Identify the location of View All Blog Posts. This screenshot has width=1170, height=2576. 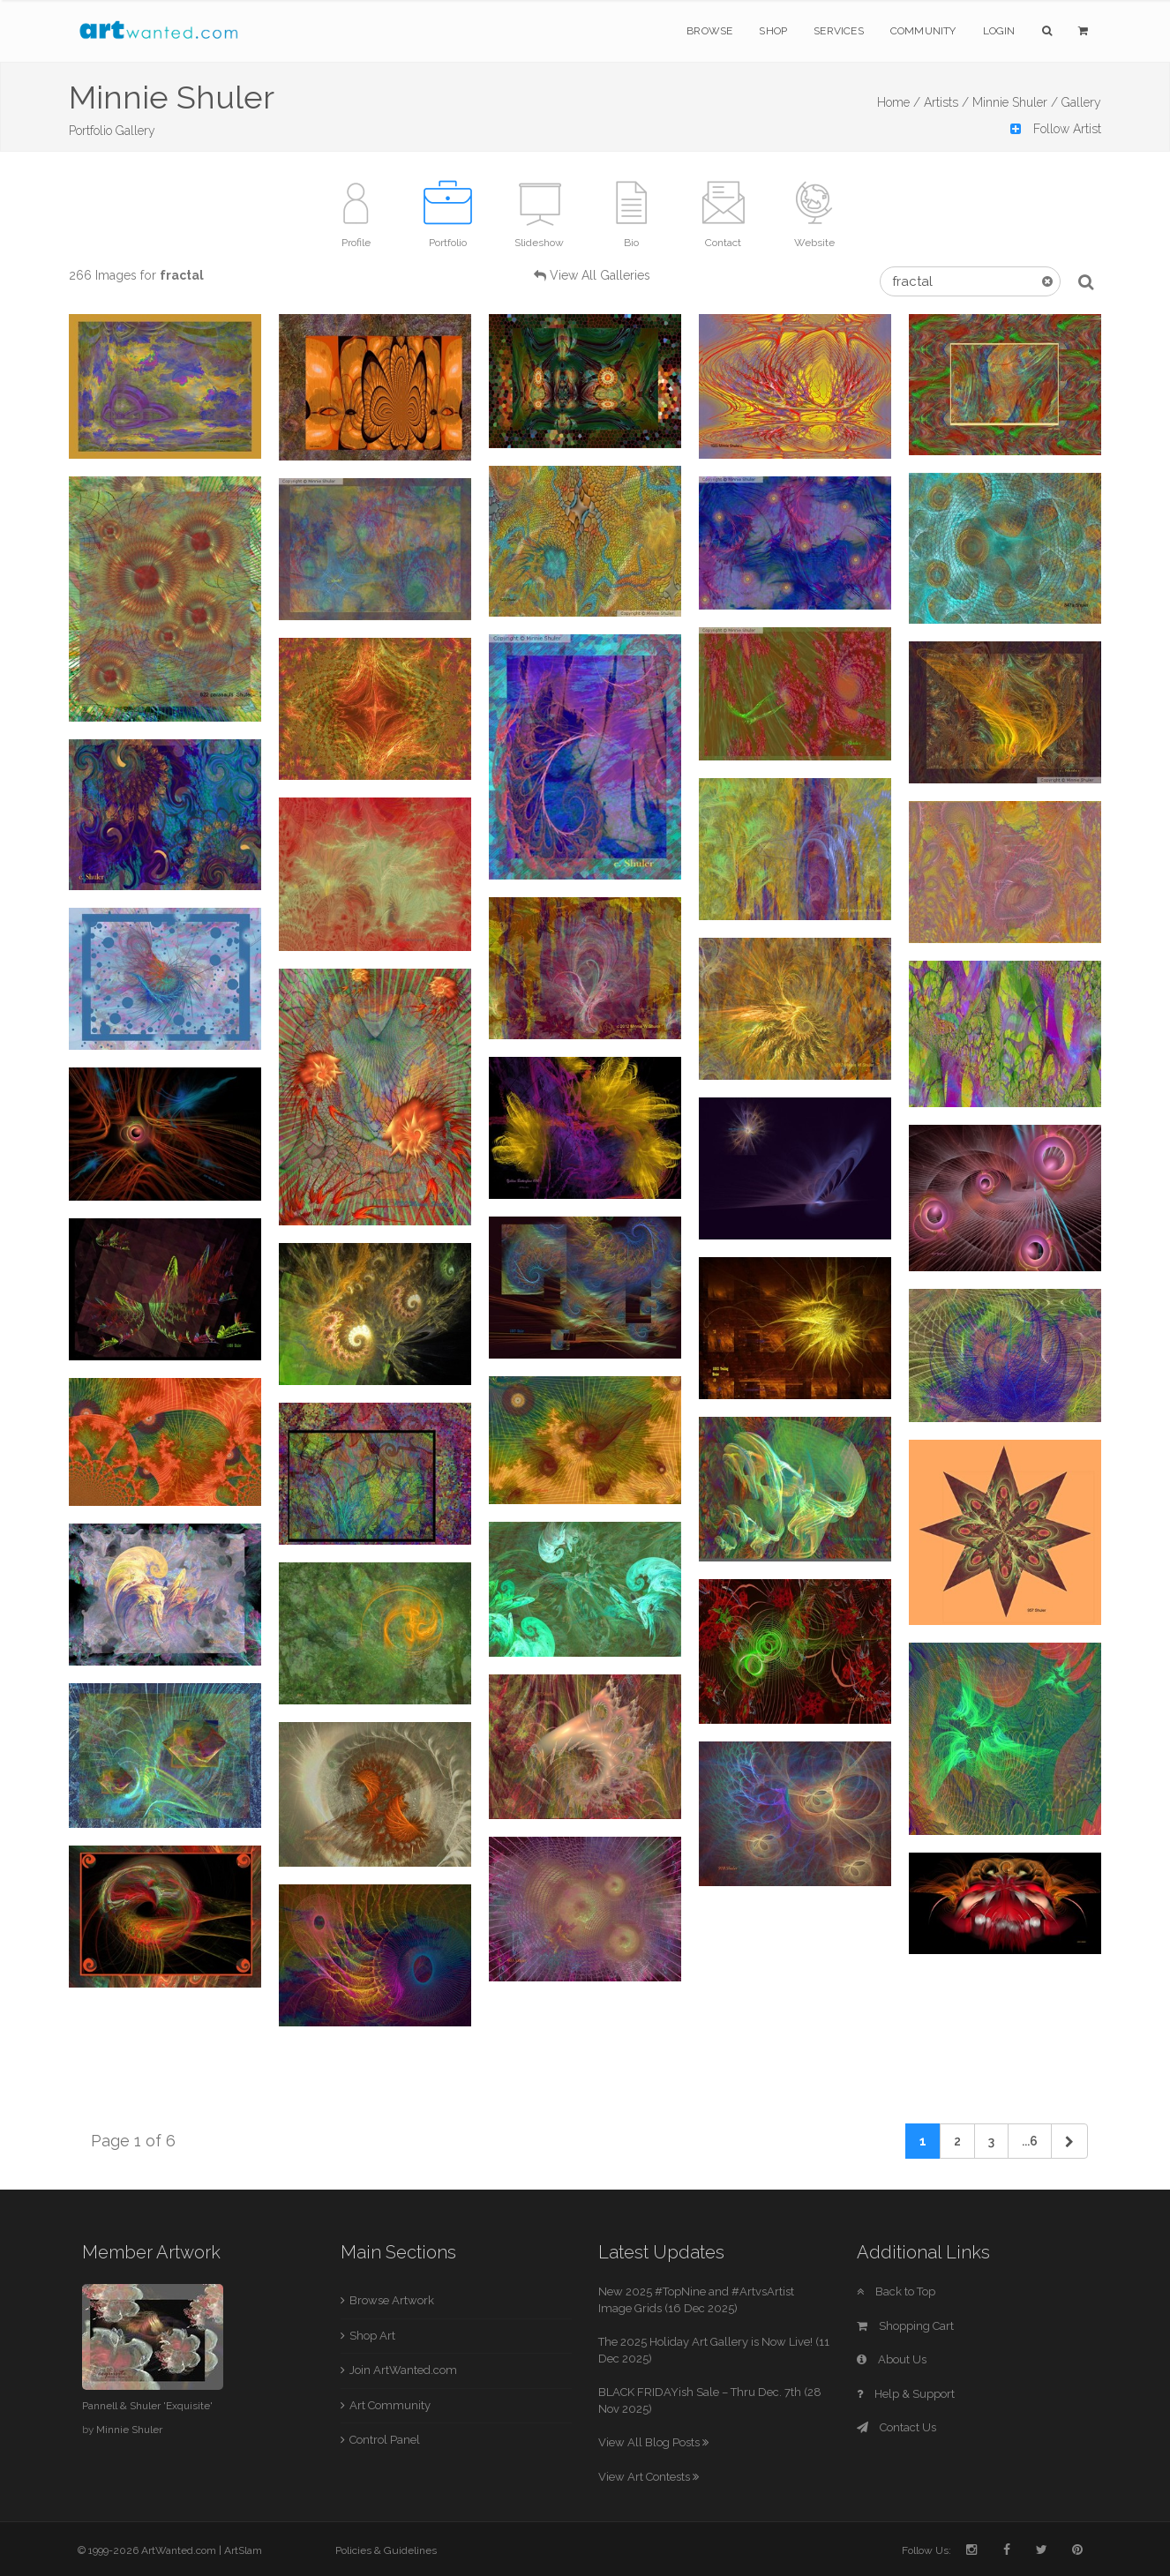
(653, 2442).